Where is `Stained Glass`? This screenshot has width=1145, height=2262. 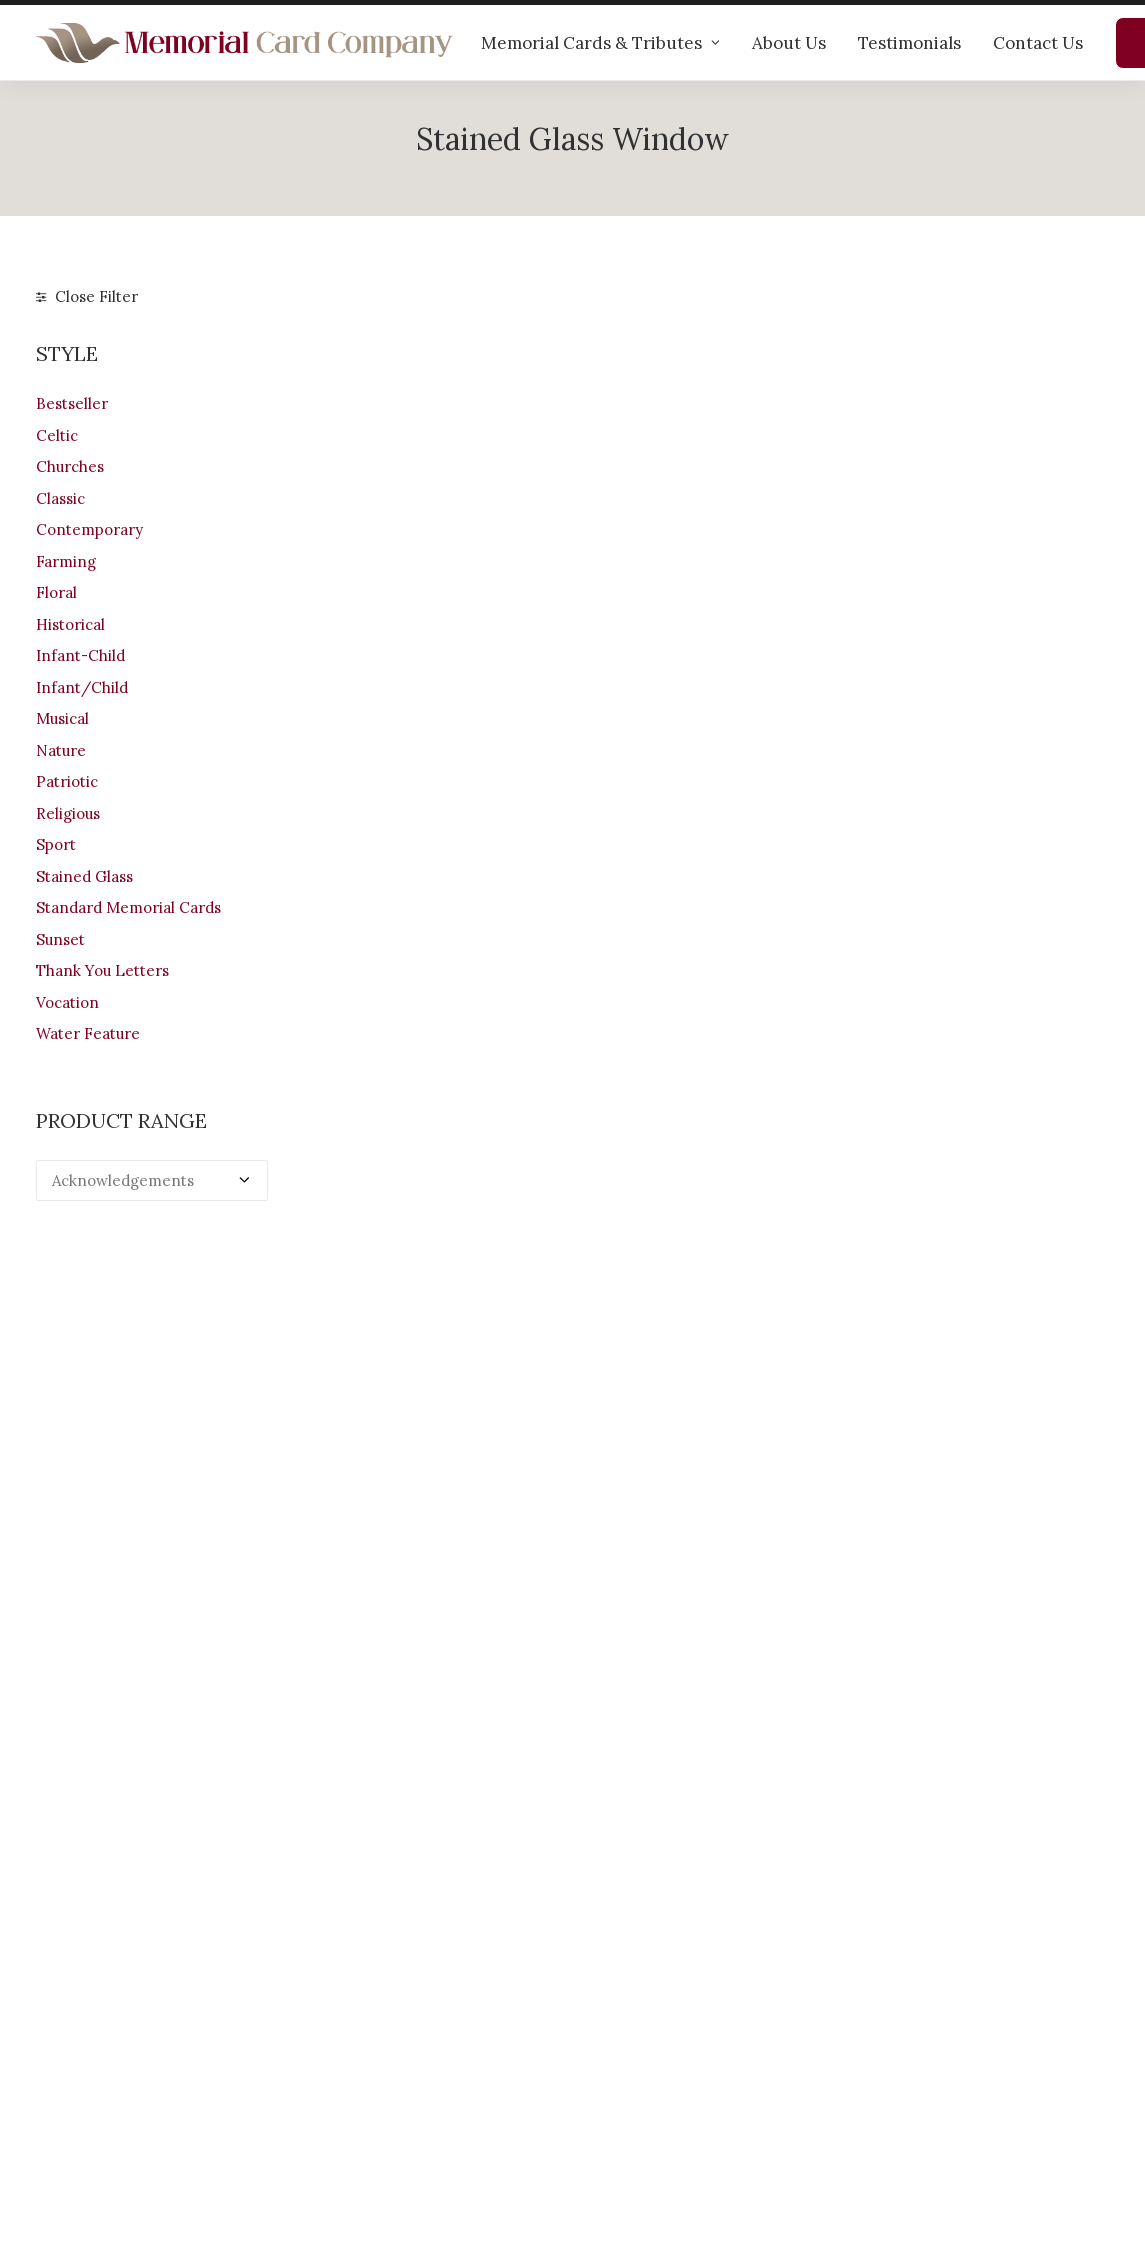
Stained Glass is located at coordinates (84, 876).